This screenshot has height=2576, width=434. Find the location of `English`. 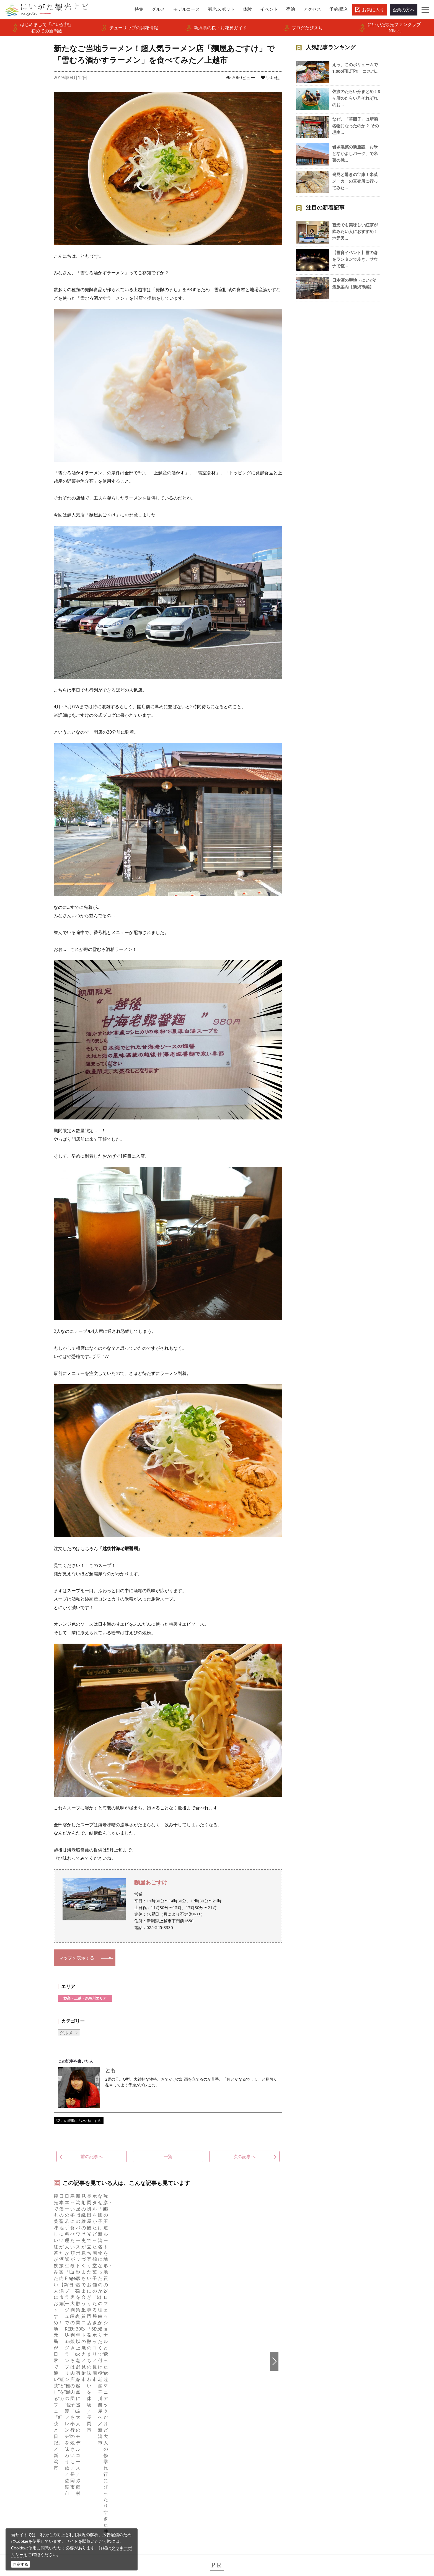

English is located at coordinates (325, 2383).